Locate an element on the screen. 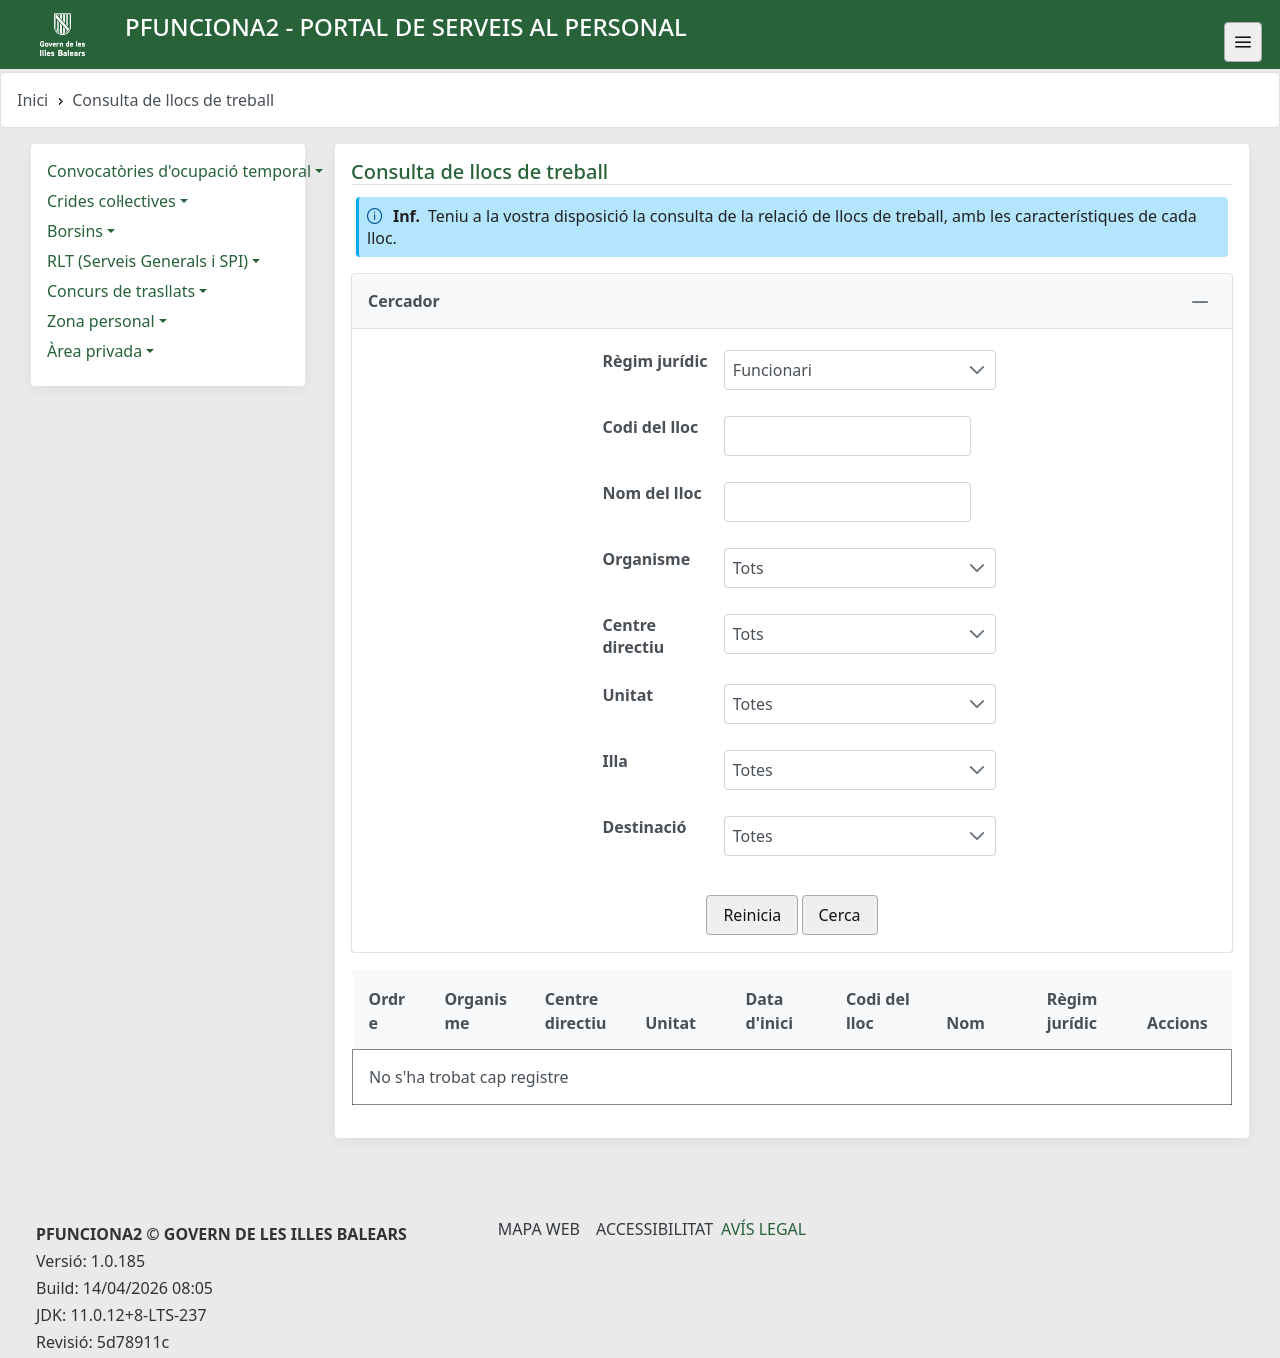 This screenshot has height=1358, width=1280. Avís legal is located at coordinates (763, 1229).